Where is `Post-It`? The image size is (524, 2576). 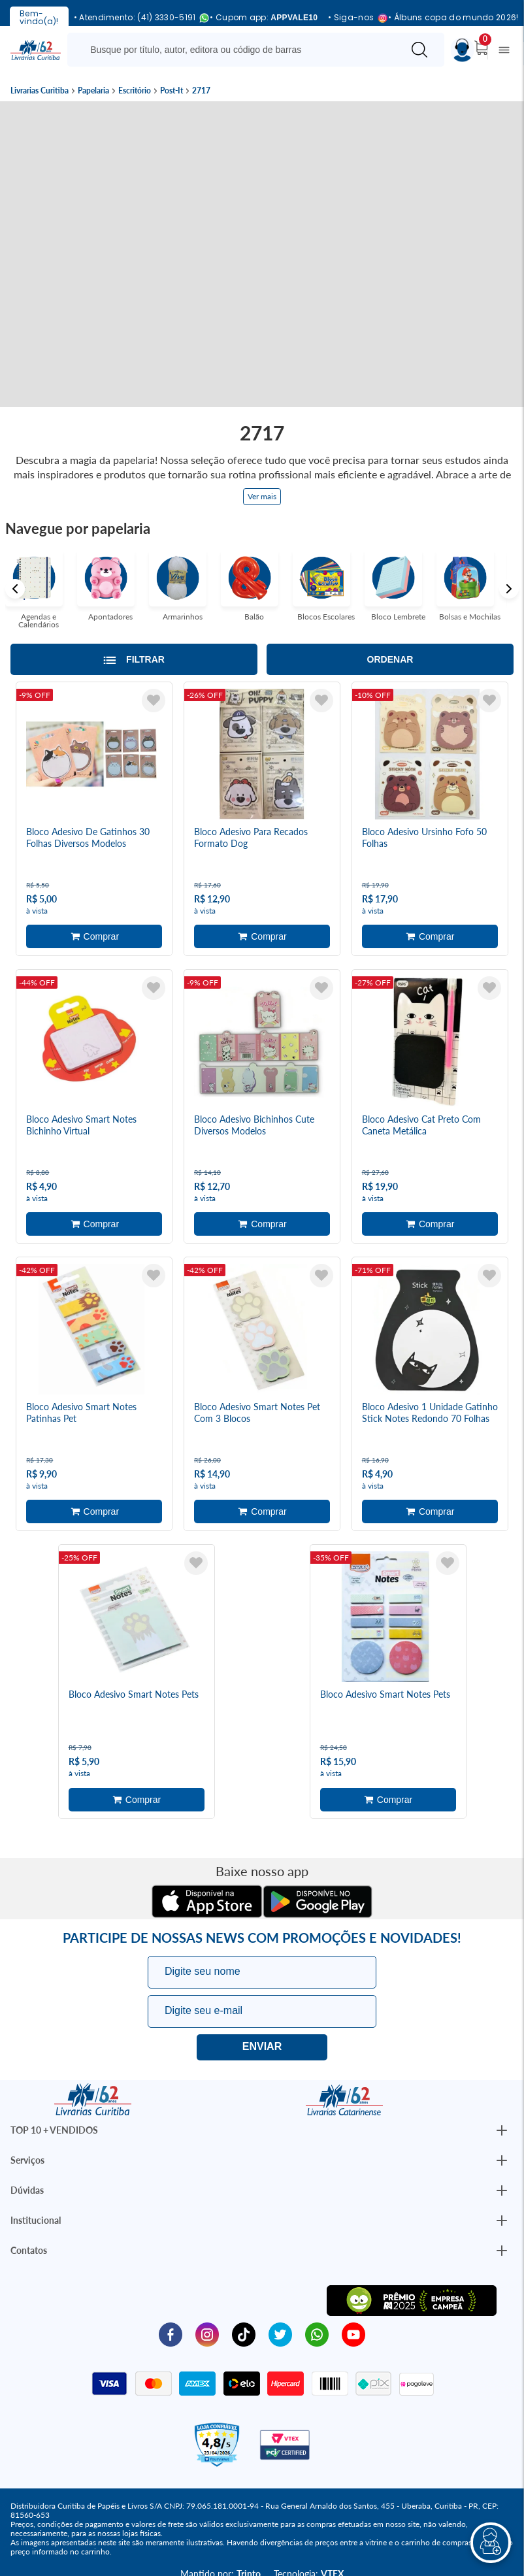 Post-It is located at coordinates (171, 91).